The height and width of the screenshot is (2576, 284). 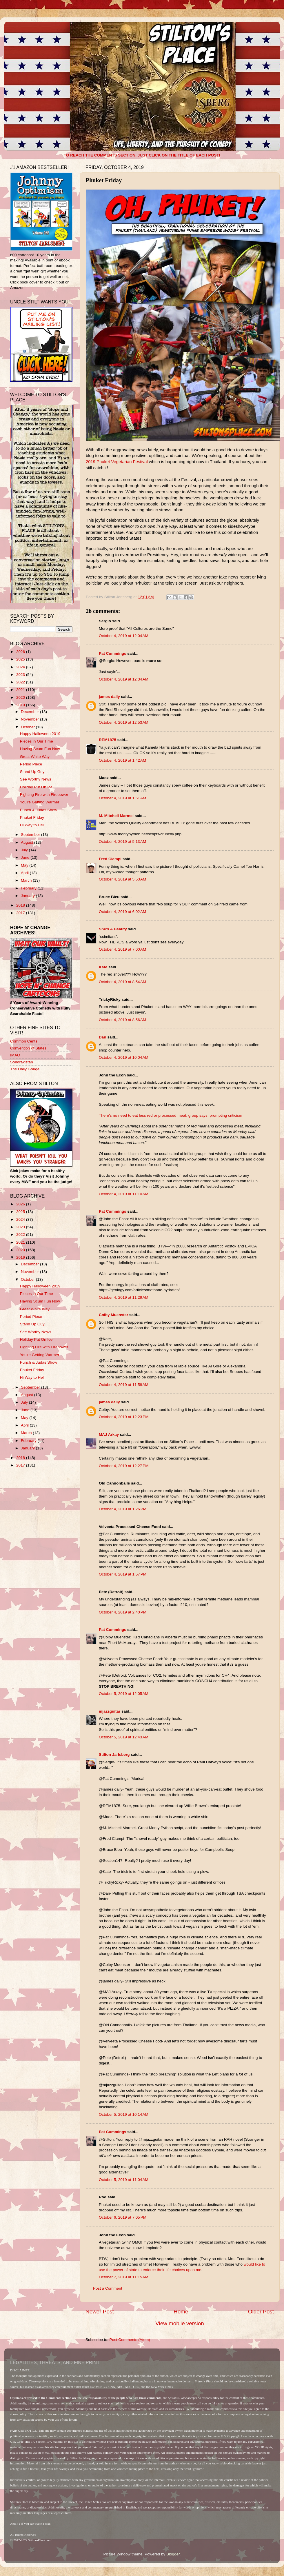 I want to click on There's no need to eat less red or processed meat, group says, prompting criticism, so click(x=170, y=1115).